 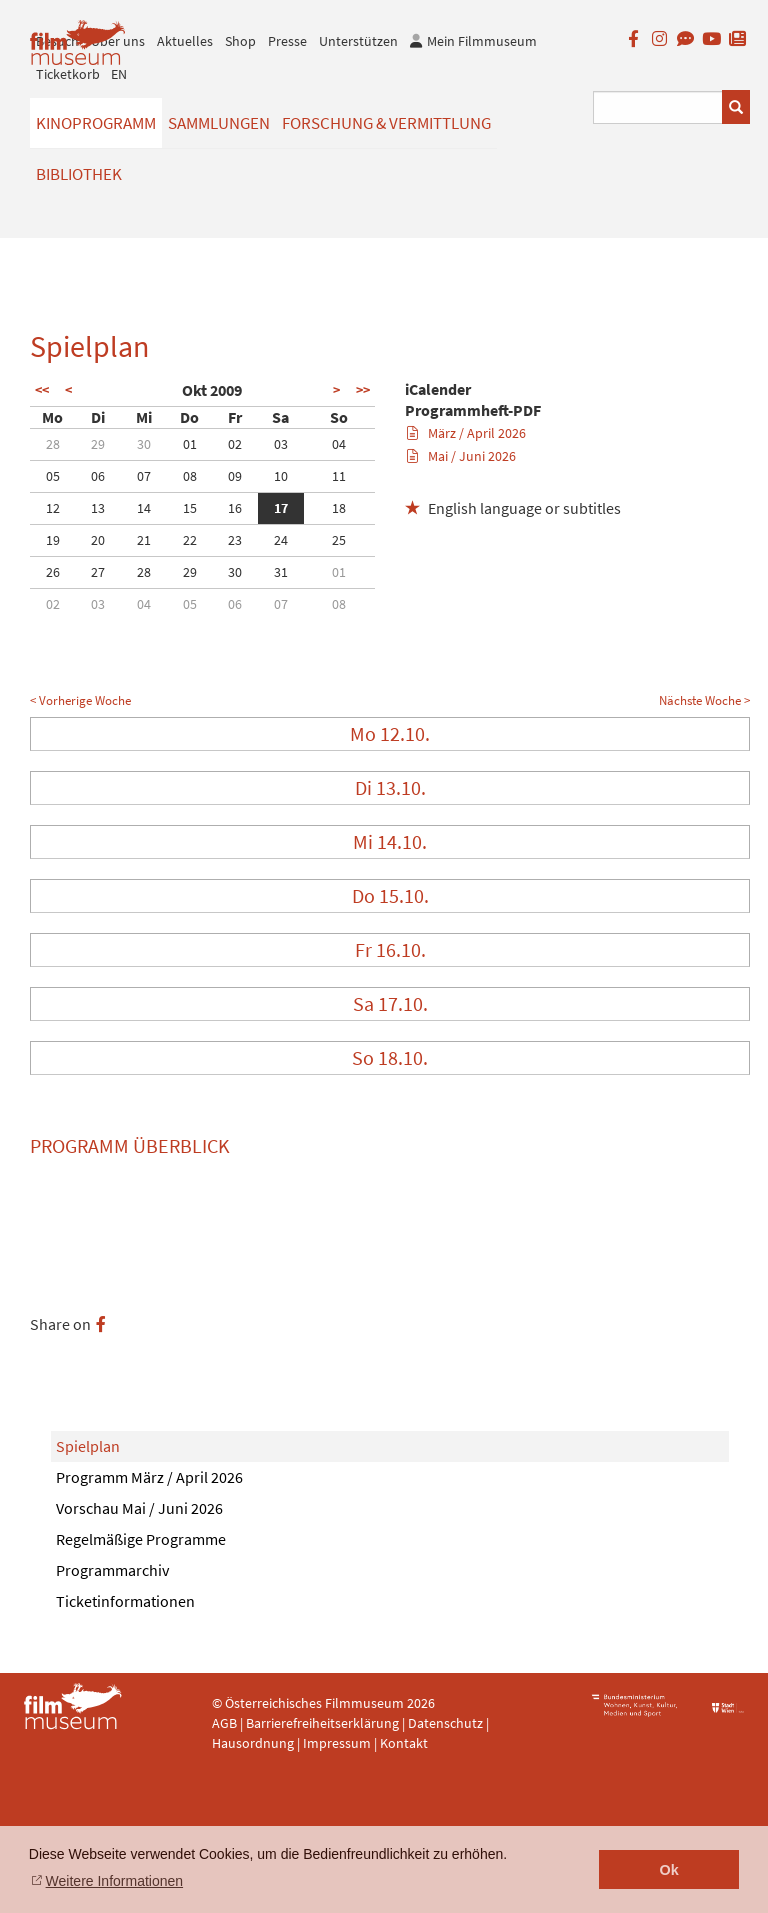 I want to click on Barrierefreiheitserklärung, so click(x=322, y=1723).